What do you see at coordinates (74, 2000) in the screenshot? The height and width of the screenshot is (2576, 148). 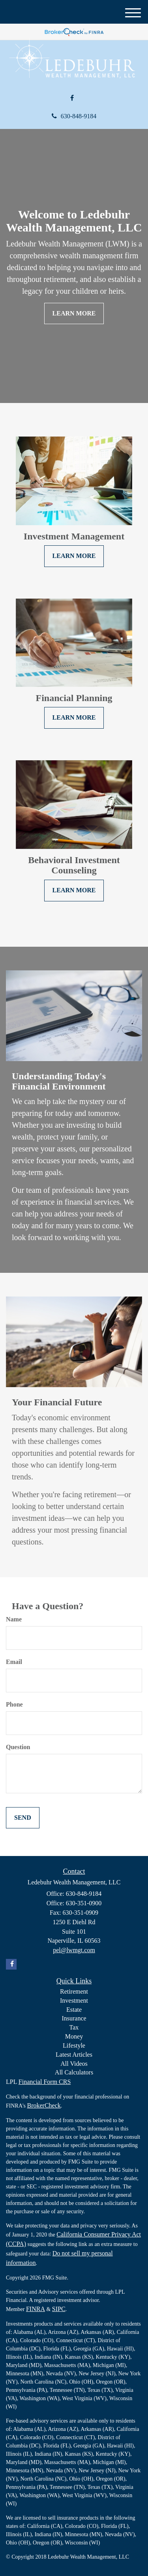 I see `Investment` at bounding box center [74, 2000].